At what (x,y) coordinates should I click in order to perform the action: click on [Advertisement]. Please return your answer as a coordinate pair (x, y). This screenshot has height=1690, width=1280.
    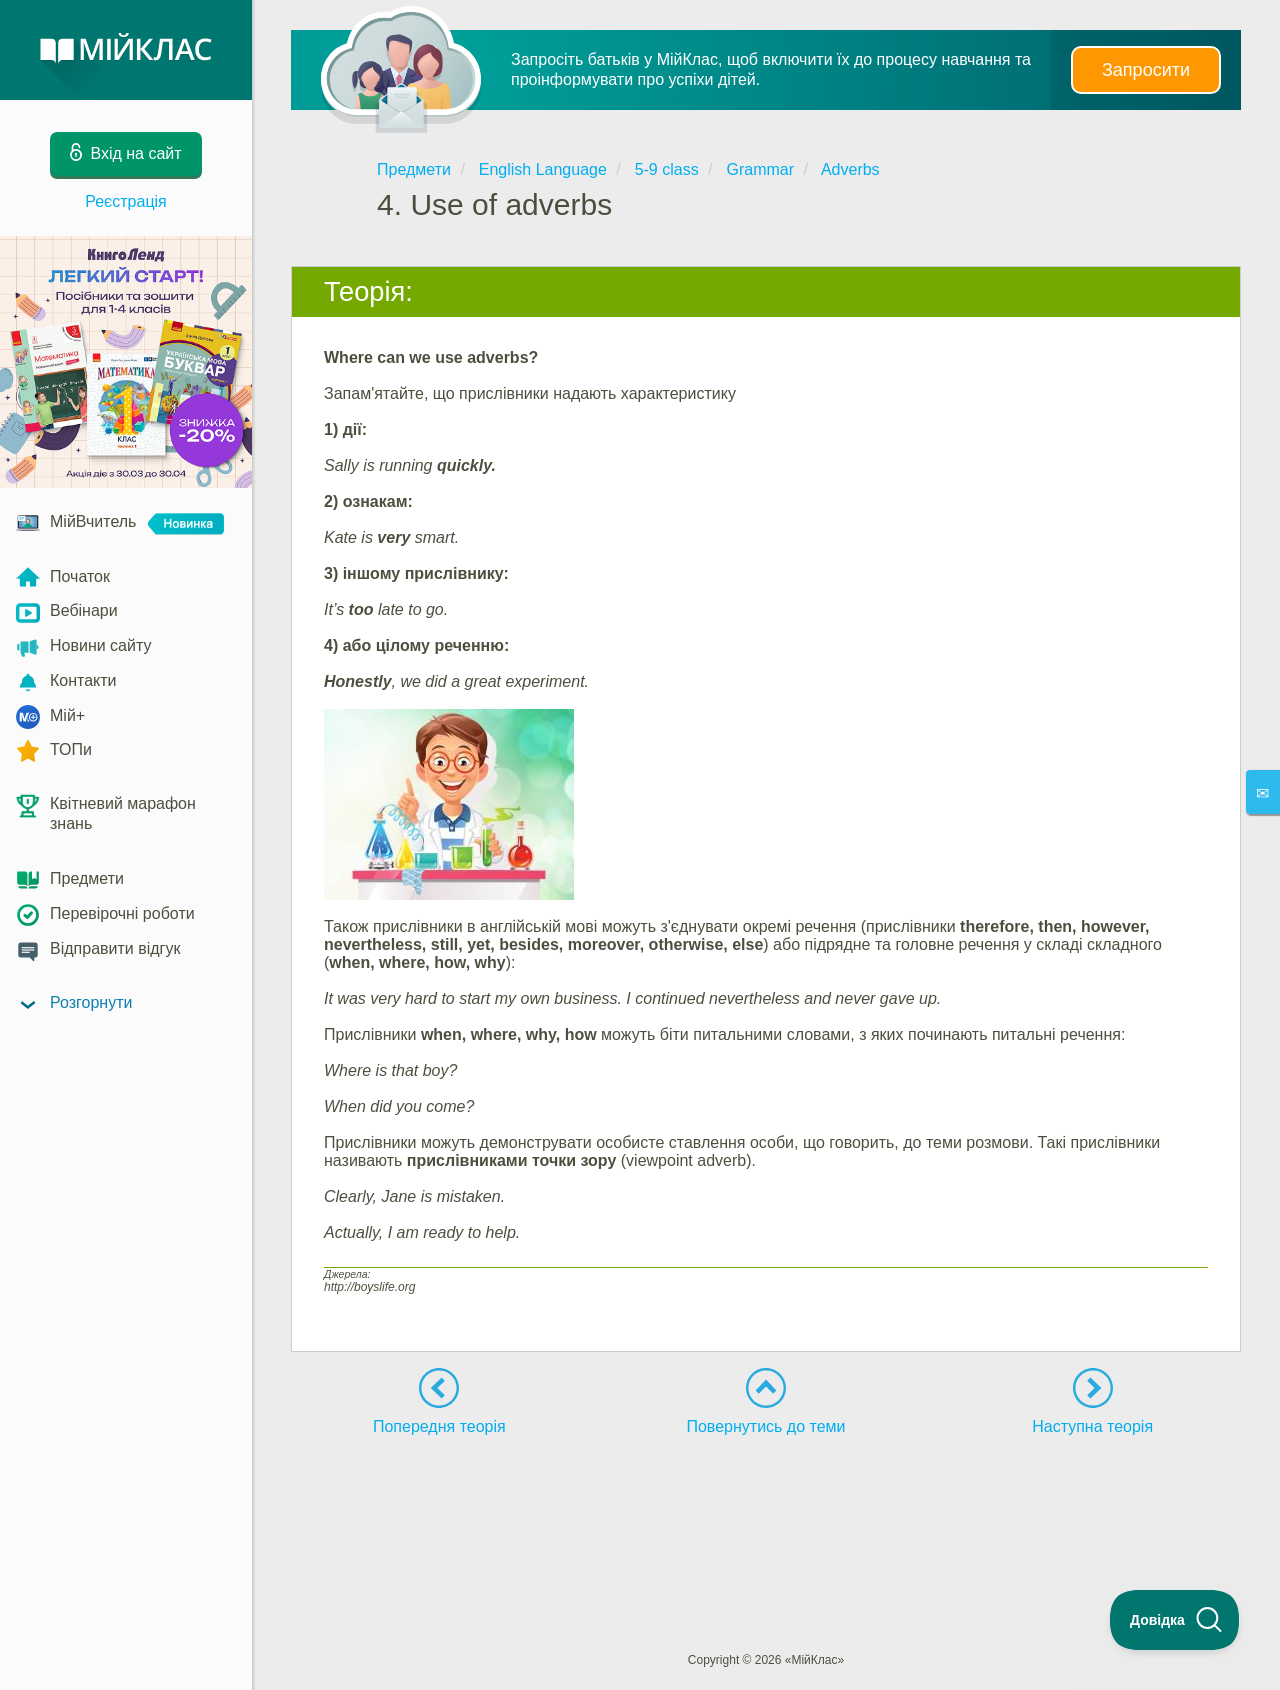
    Looking at the image, I should click on (766, 1507).